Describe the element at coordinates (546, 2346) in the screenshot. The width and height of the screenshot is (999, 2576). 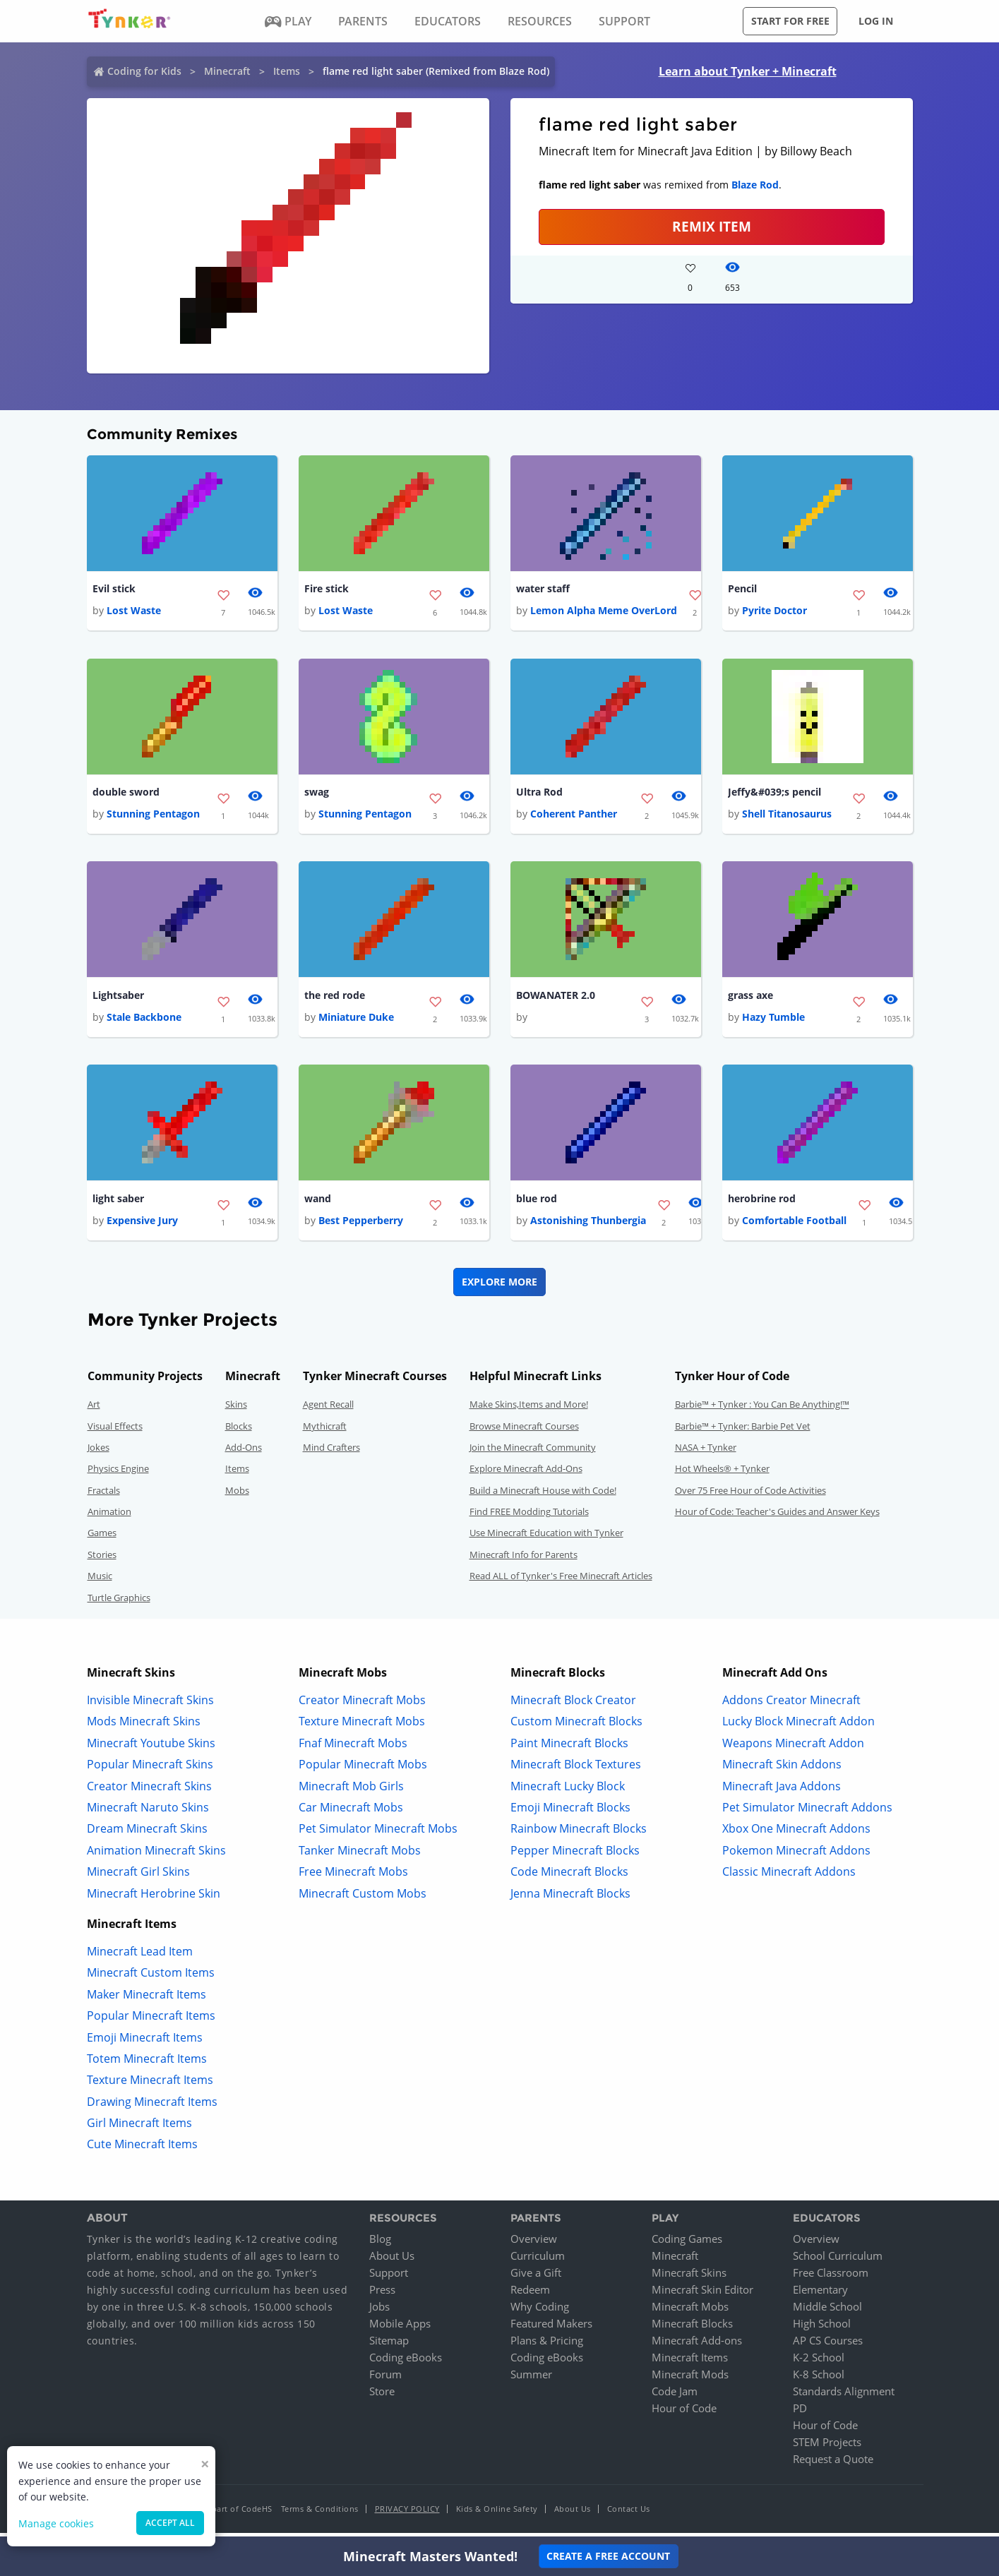
I see `Plans & Pricing` at that location.